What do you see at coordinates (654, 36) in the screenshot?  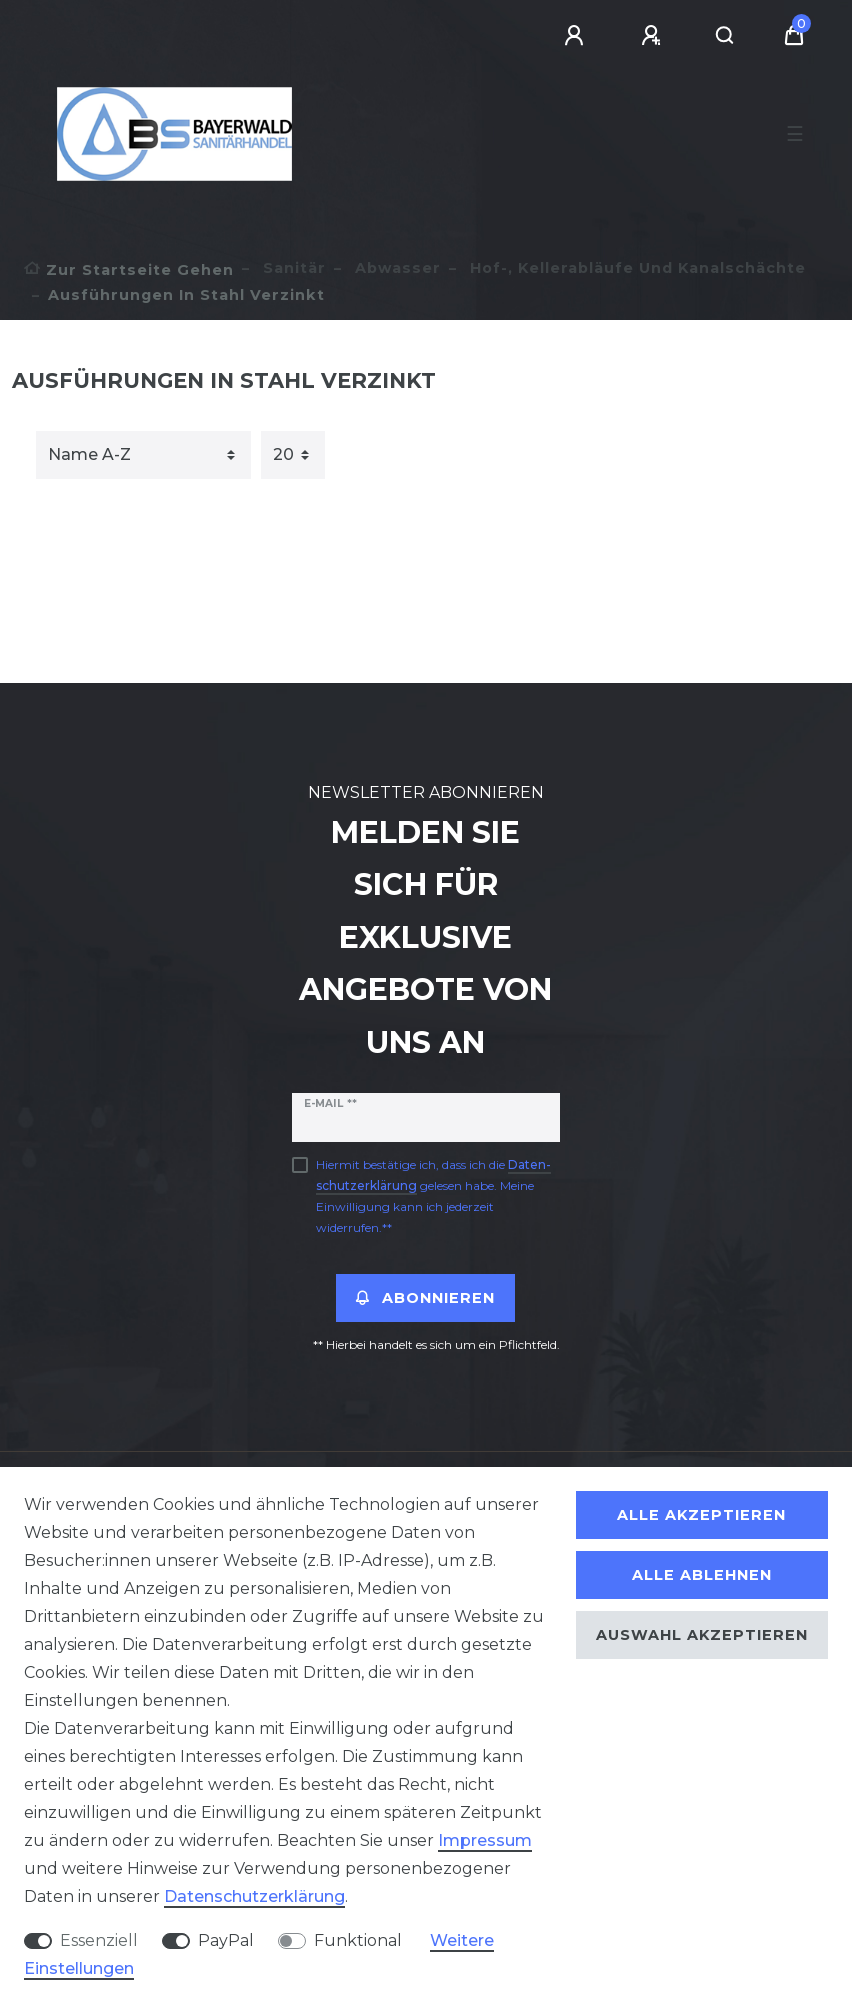 I see `[Registrieren]` at bounding box center [654, 36].